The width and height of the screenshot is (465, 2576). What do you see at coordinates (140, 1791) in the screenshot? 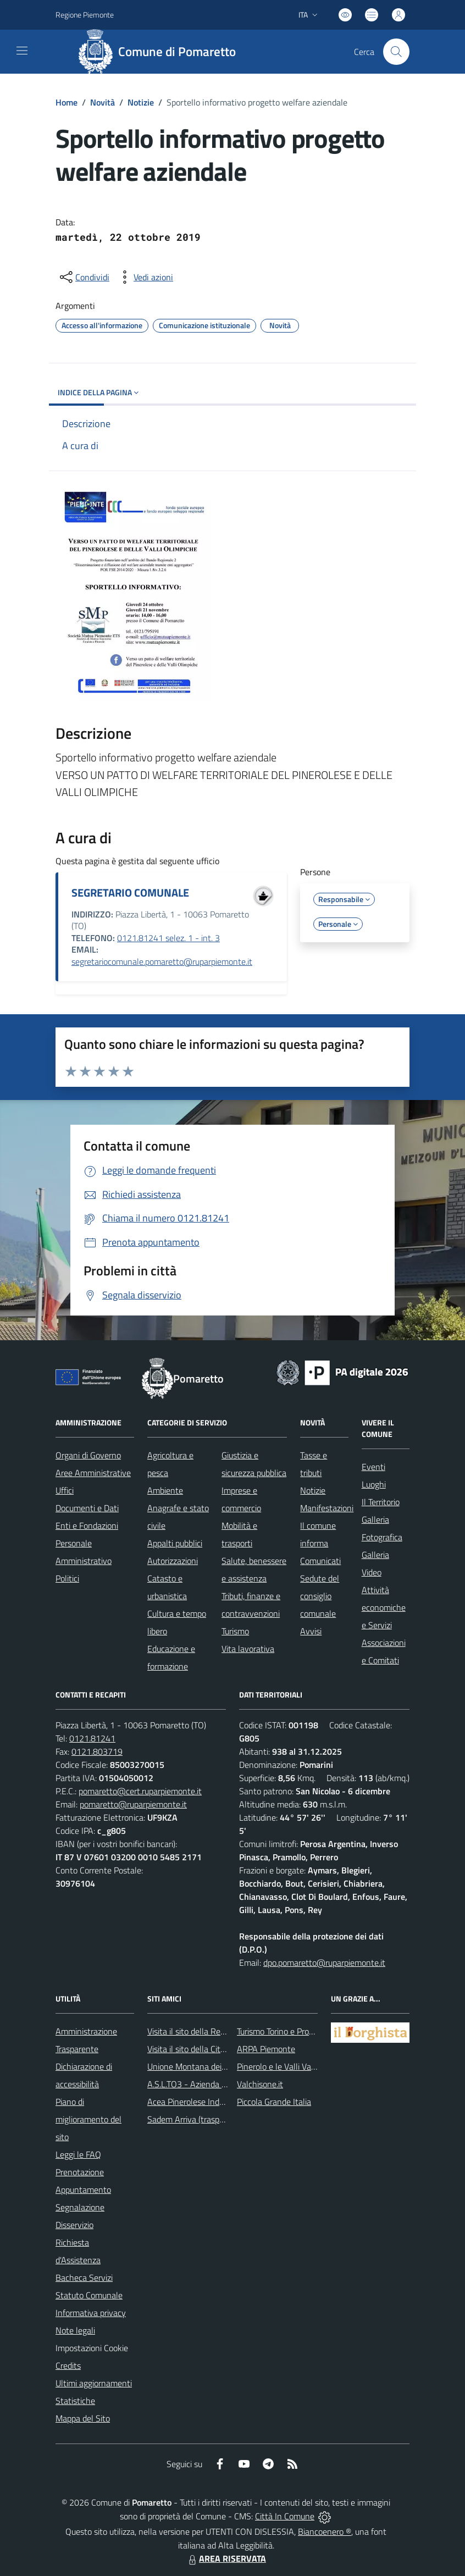
I see `pomaretto@cert.ruparpiemonte.it` at bounding box center [140, 1791].